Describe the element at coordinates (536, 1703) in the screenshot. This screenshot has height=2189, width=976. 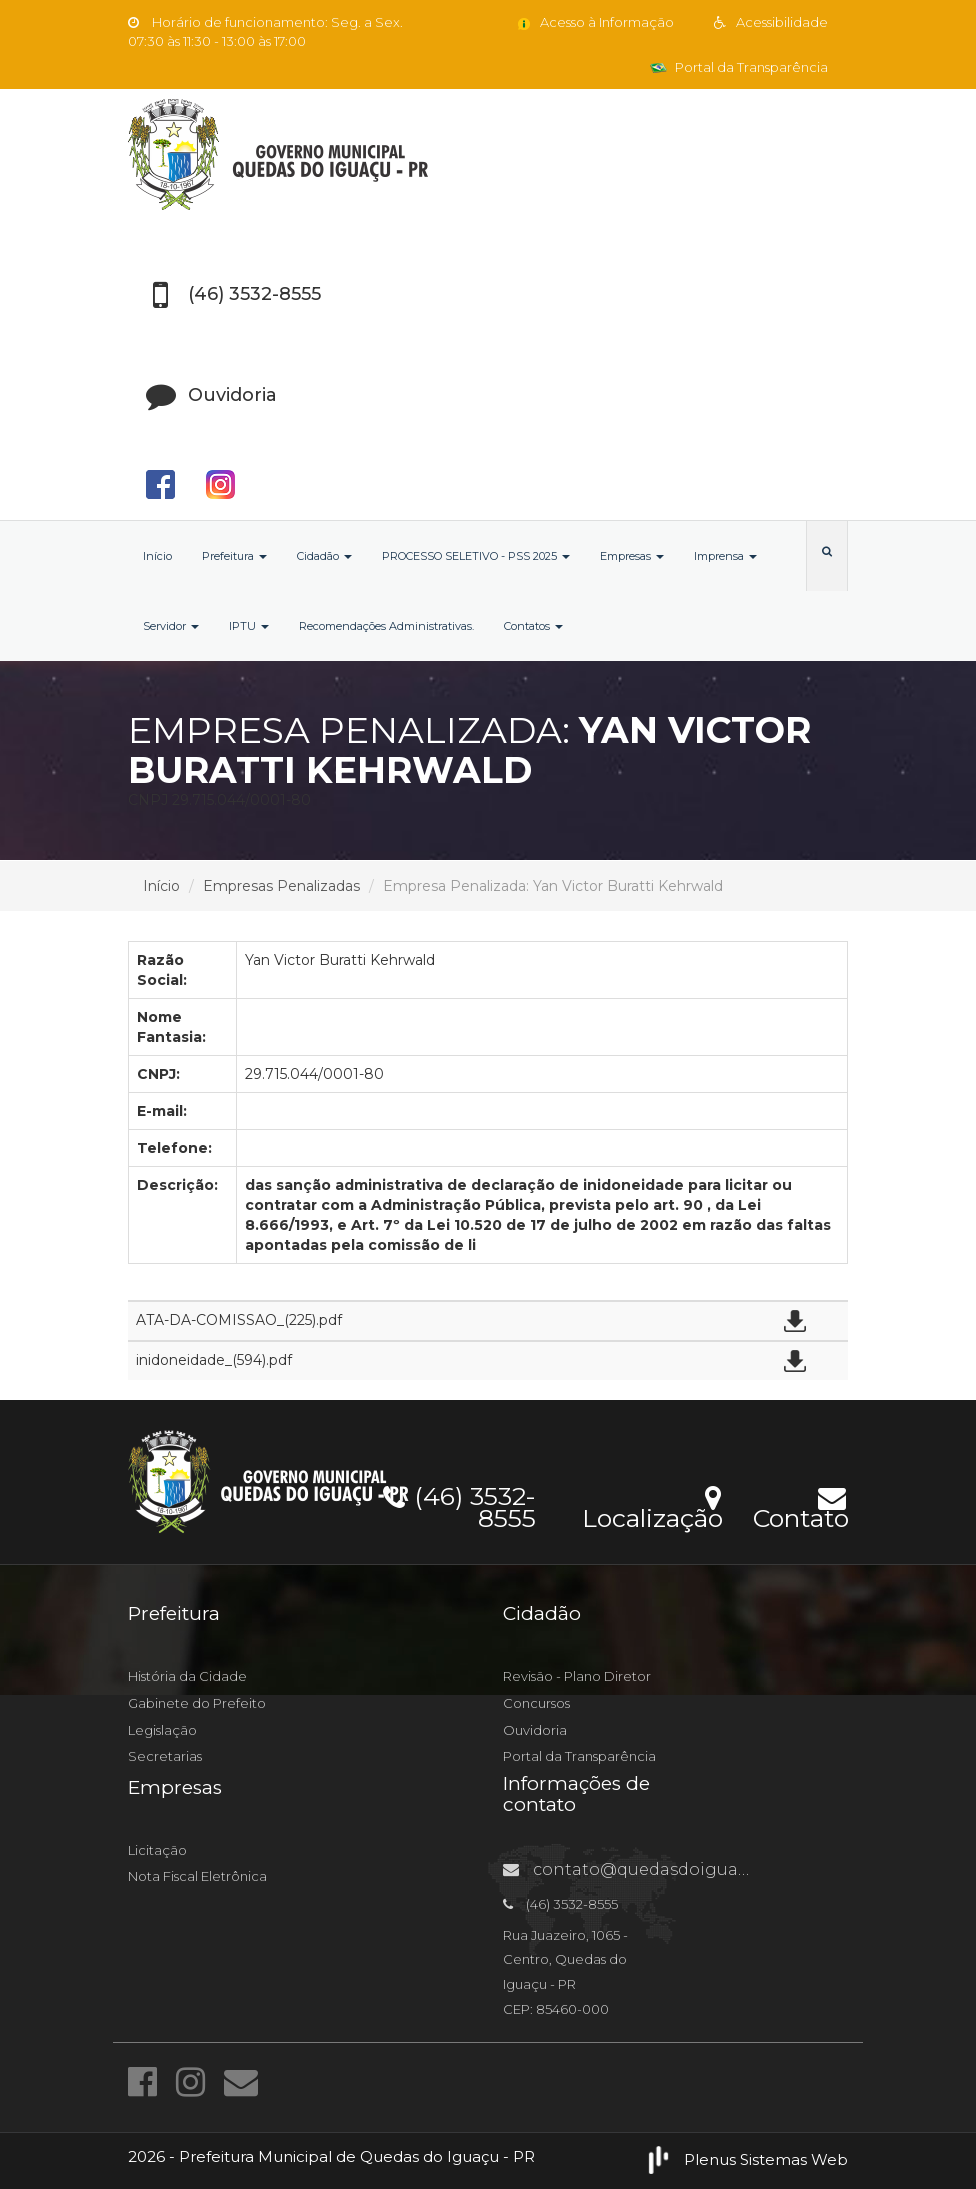
I see `Concursos` at that location.